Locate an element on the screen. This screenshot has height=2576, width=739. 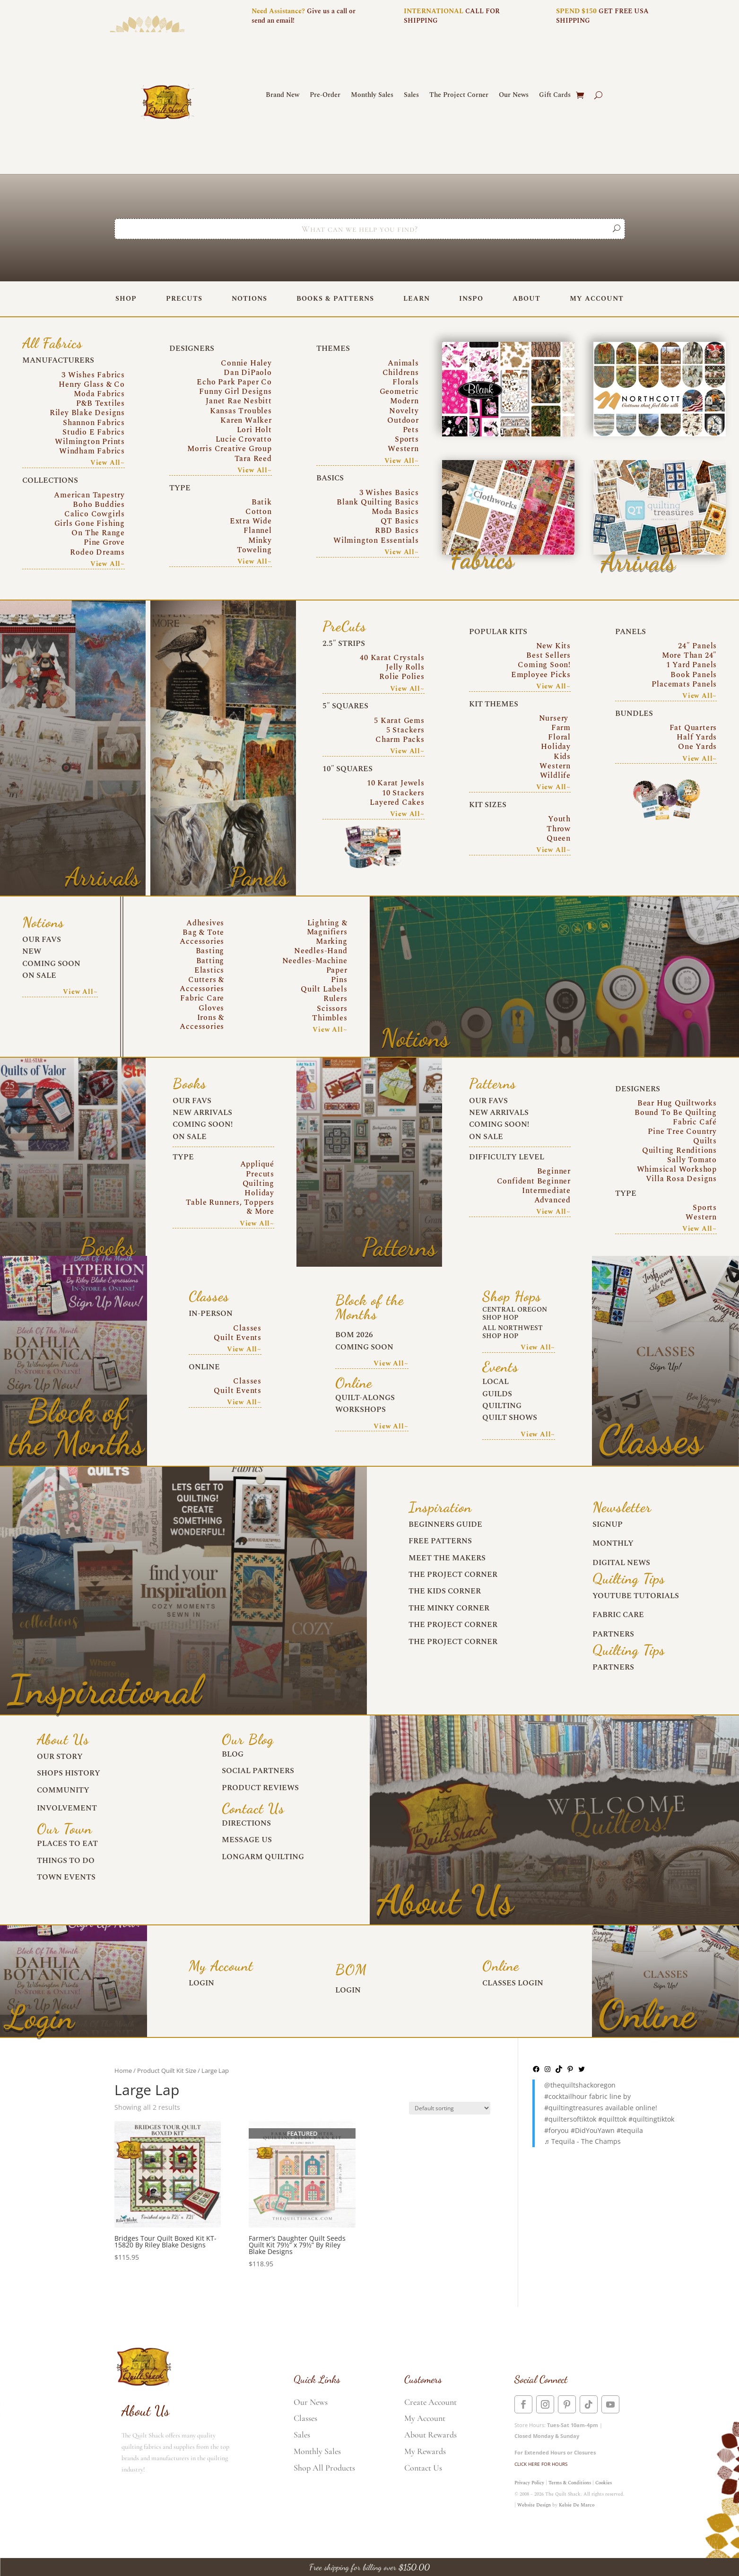
#tequila is located at coordinates (630, 2130).